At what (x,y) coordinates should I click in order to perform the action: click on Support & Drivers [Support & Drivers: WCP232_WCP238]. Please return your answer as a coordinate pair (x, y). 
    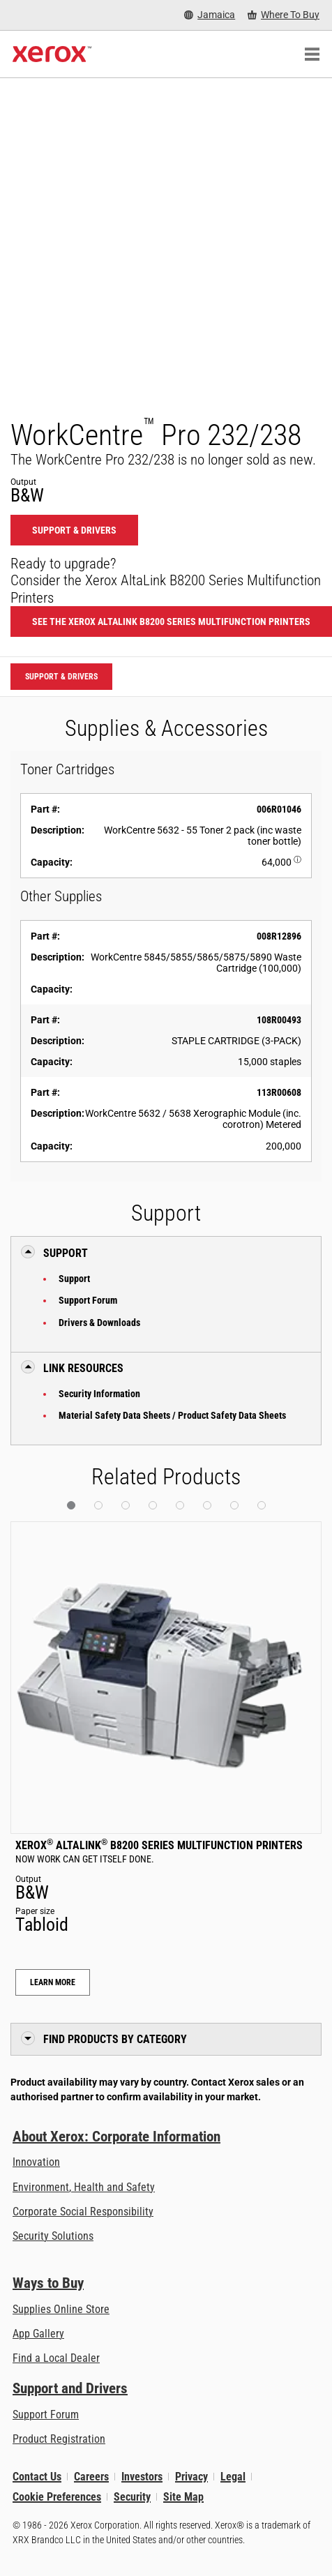
    Looking at the image, I should click on (74, 530).